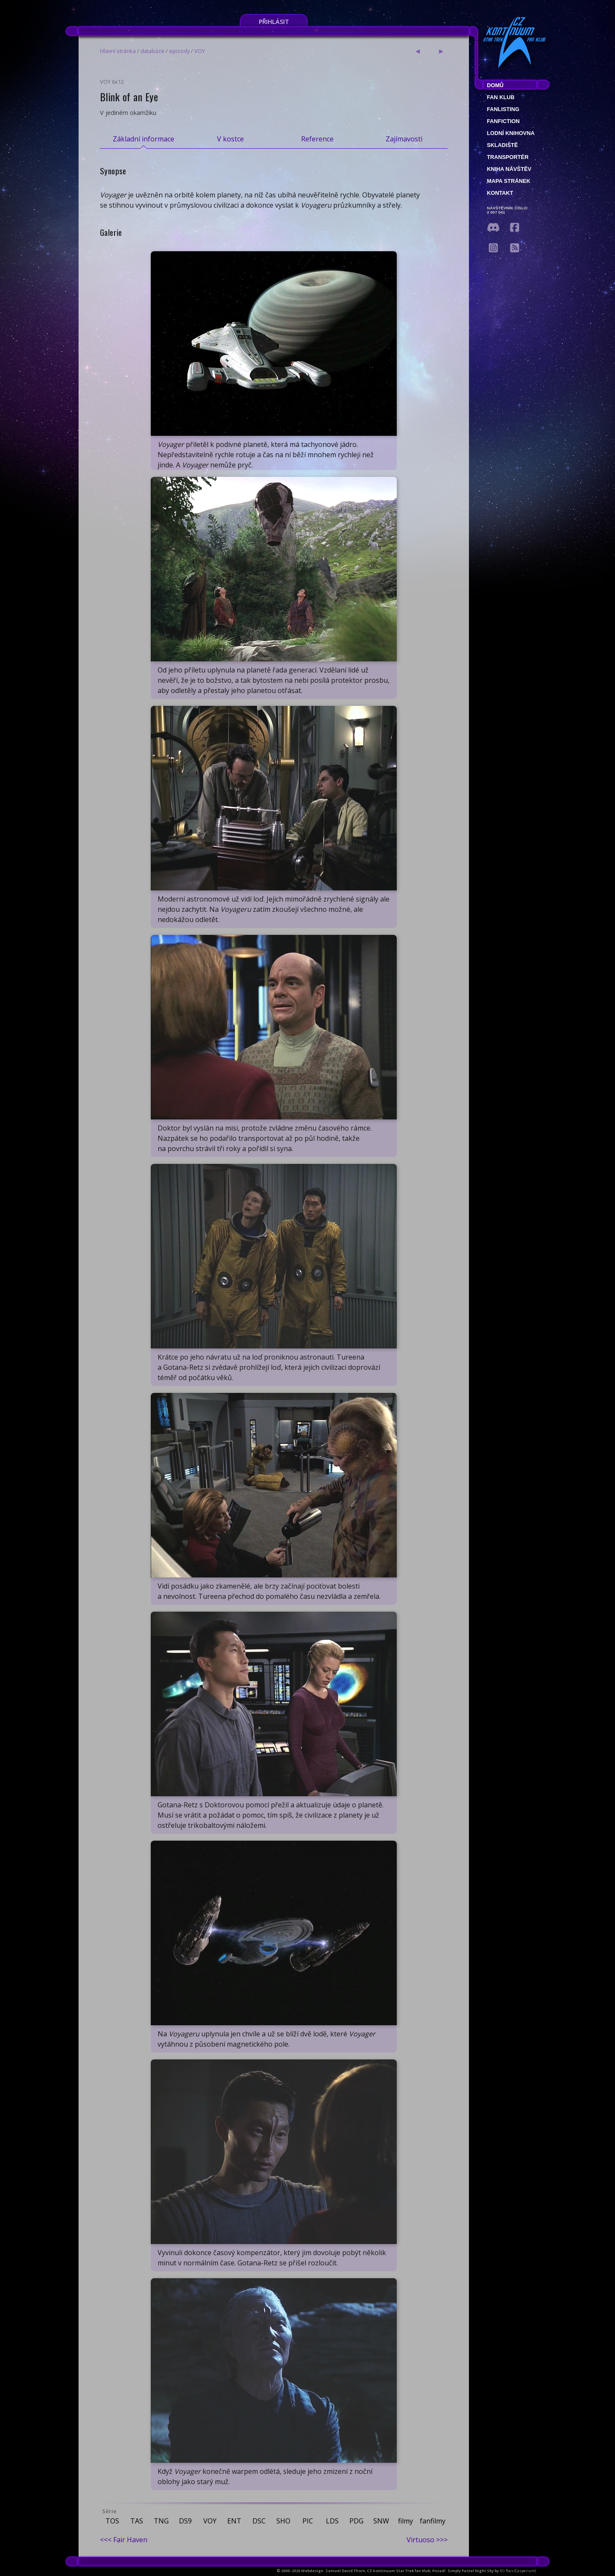 This screenshot has height=2576, width=615. What do you see at coordinates (136, 2521) in the screenshot?
I see `TAS` at bounding box center [136, 2521].